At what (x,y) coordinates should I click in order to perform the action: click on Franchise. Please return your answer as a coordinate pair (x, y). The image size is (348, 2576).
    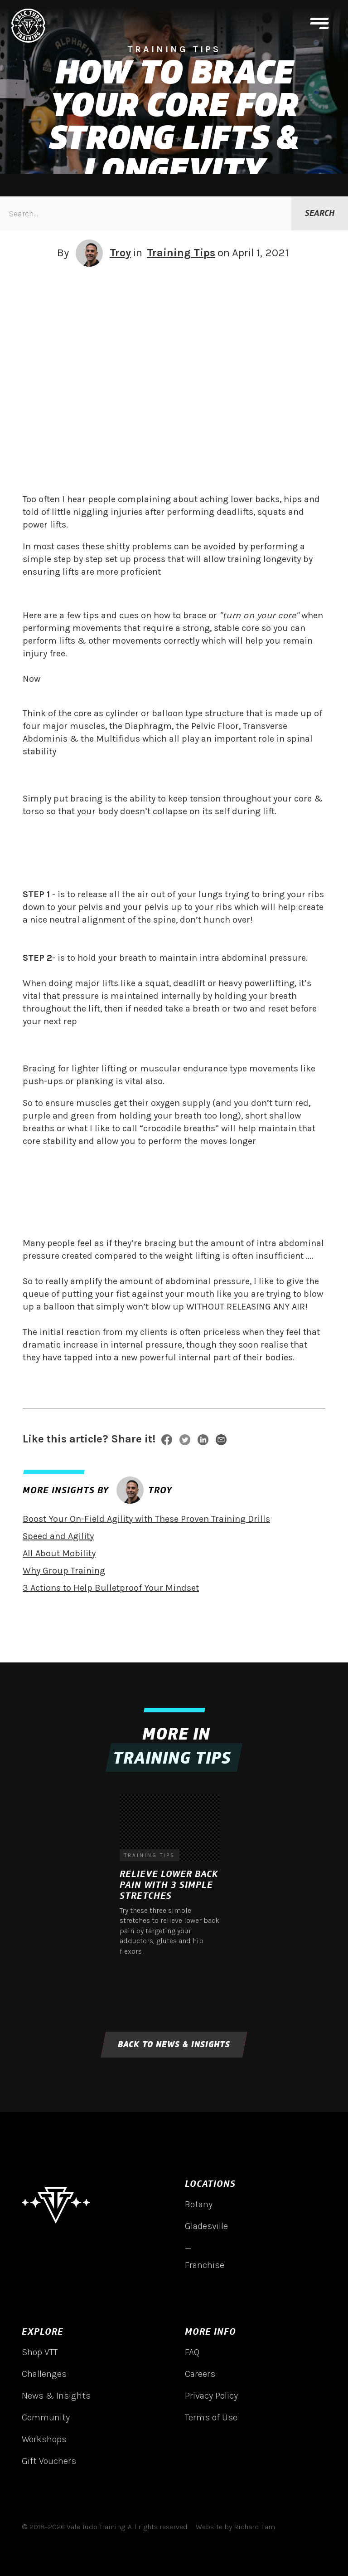
    Looking at the image, I should click on (204, 2265).